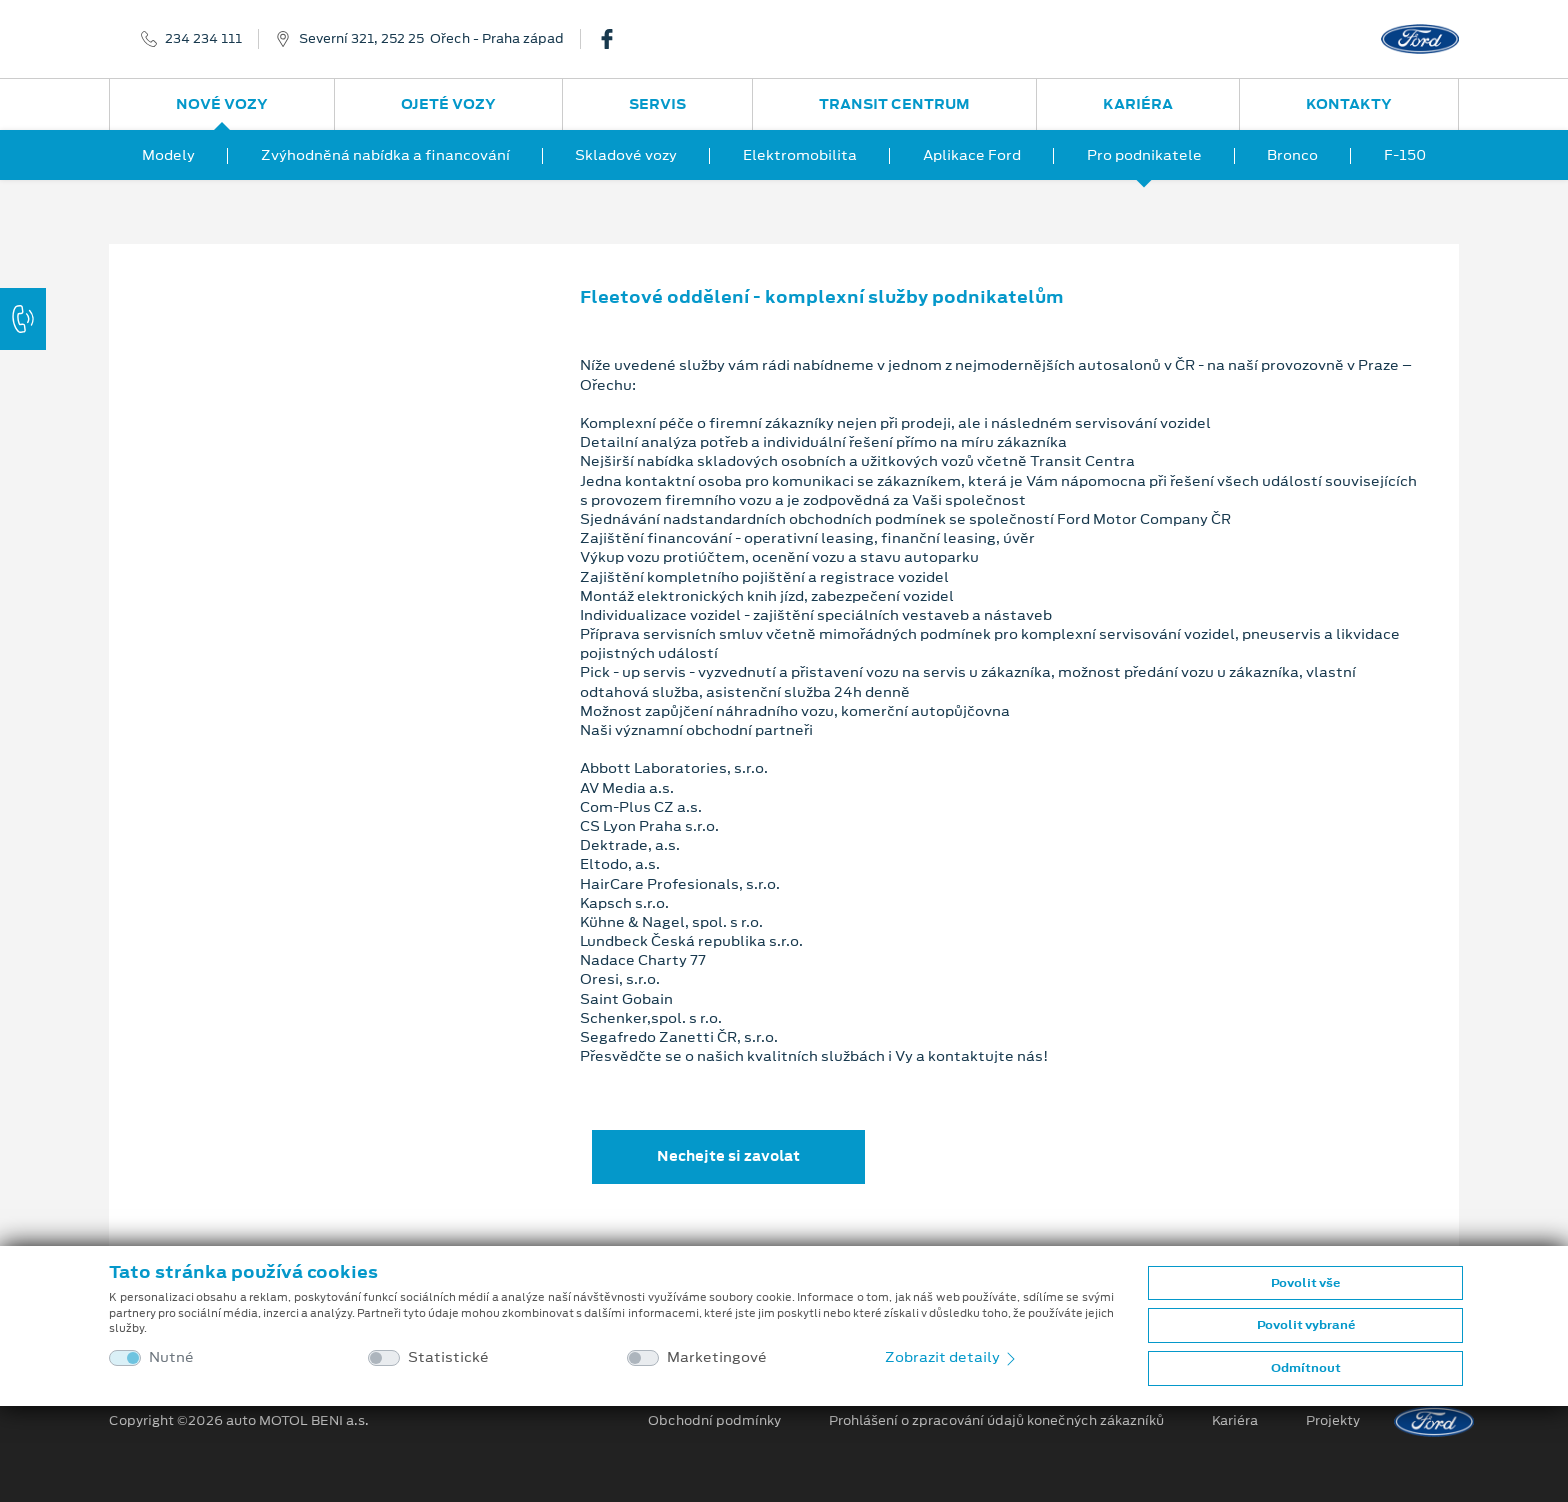 This screenshot has width=1568, height=1502. I want to click on Obchodní podmínky, so click(714, 1421).